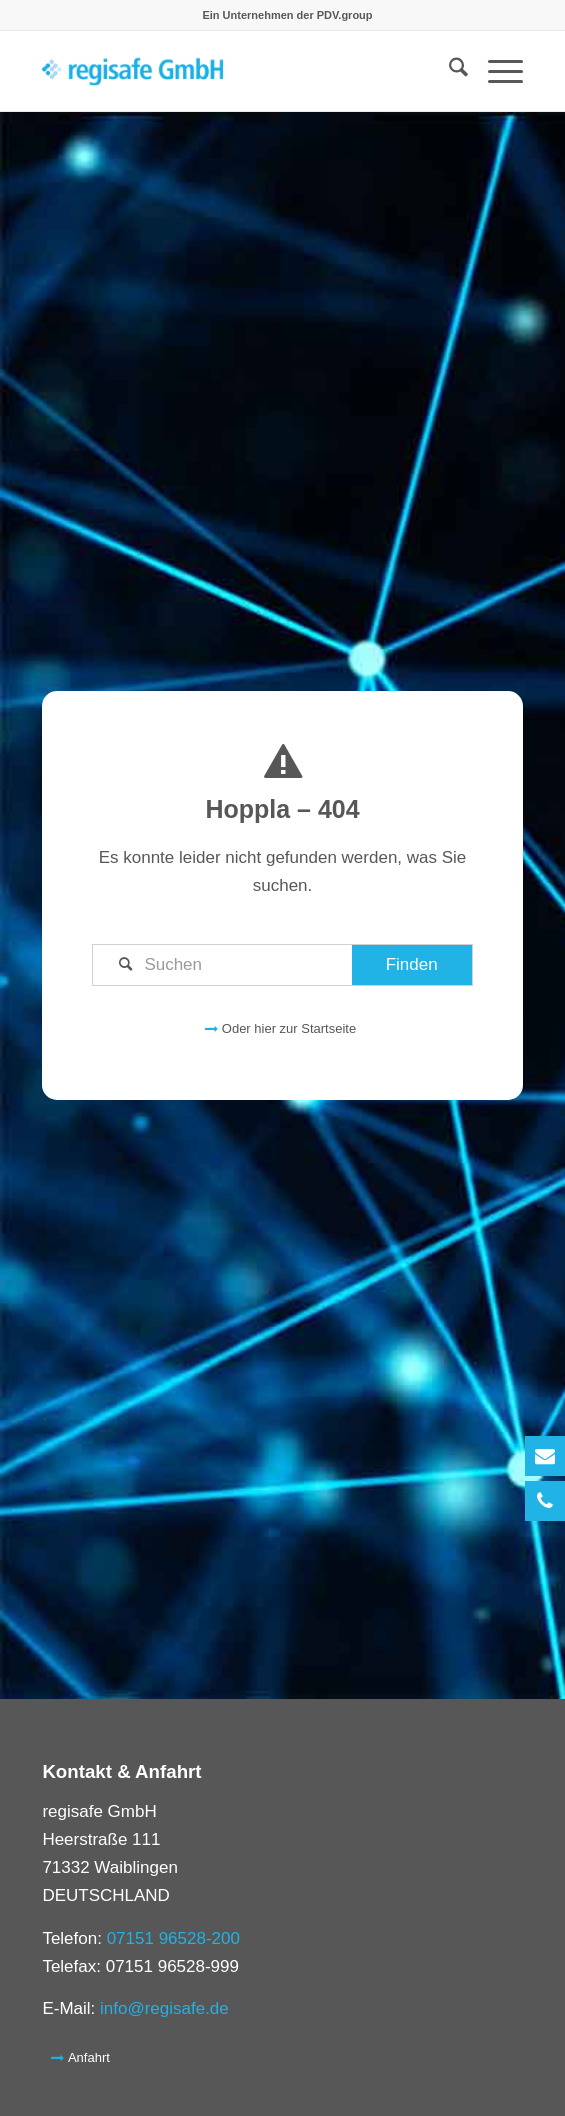 Image resolution: width=565 pixels, height=2116 pixels. I want to click on [Anfahrt], so click(82, 2057).